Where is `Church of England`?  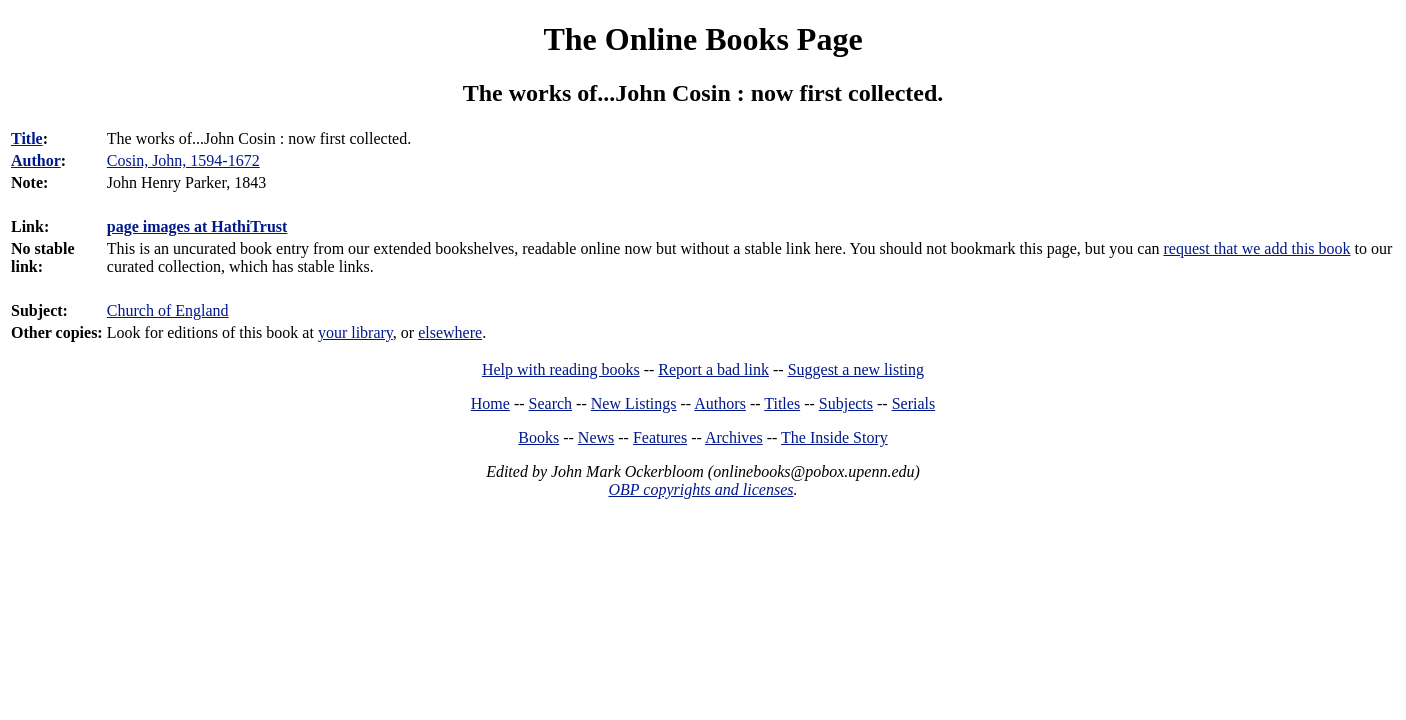 Church of England is located at coordinates (168, 310).